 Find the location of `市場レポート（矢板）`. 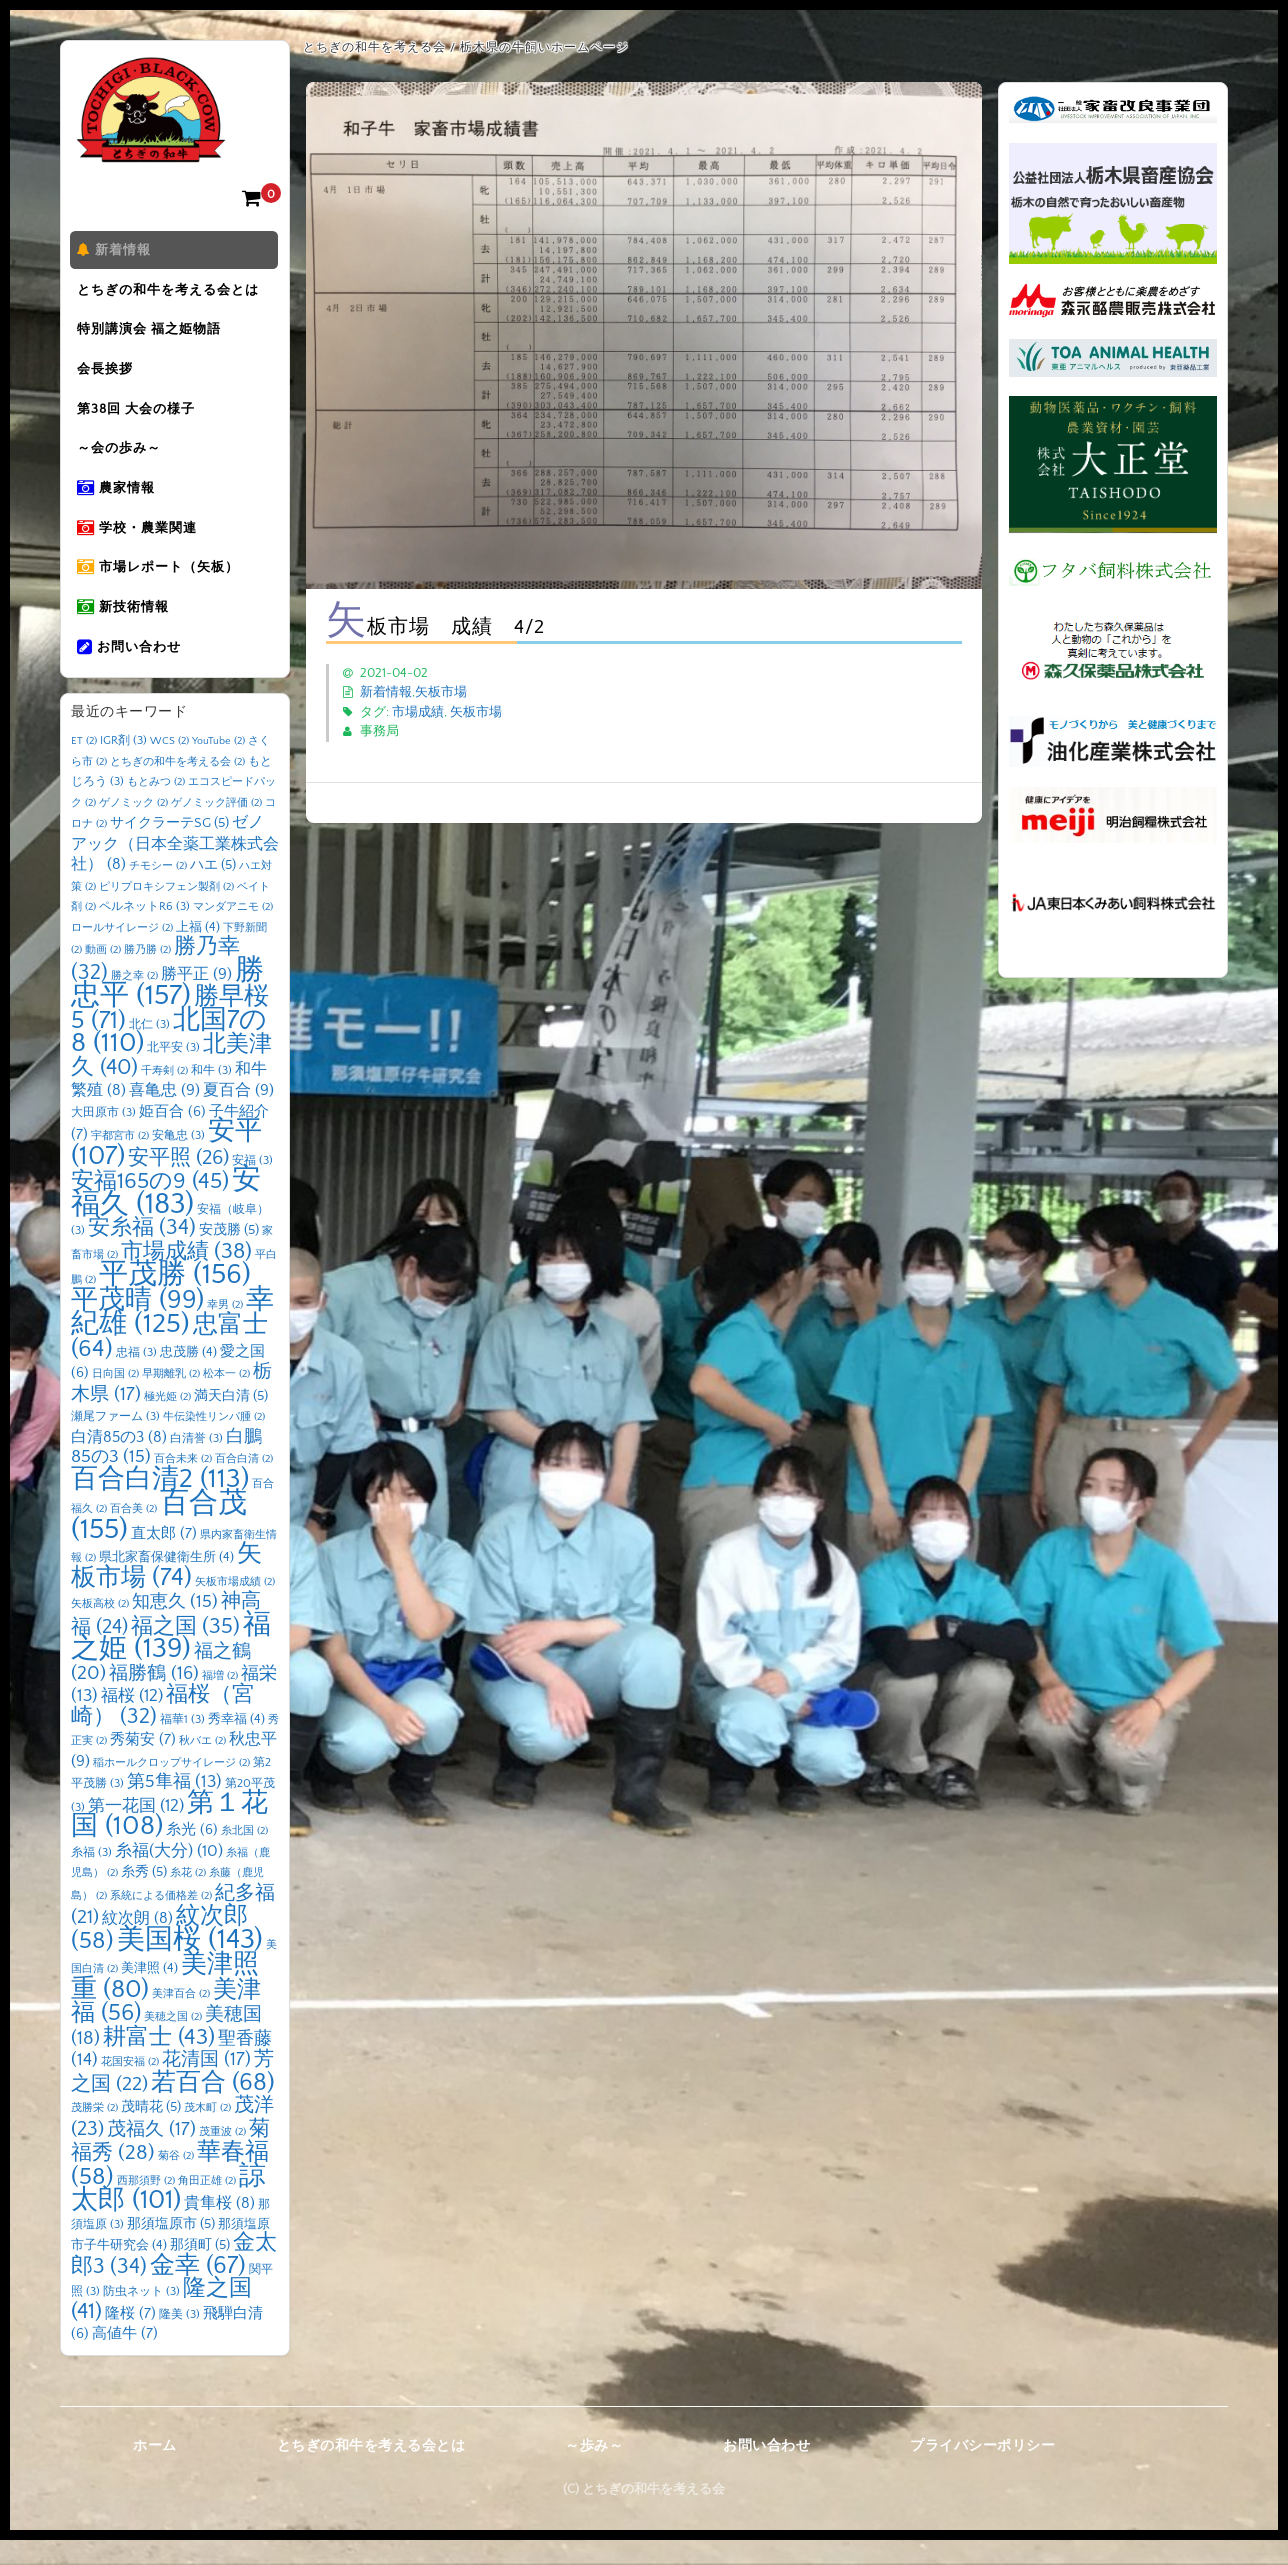

市場レポート（矢板） is located at coordinates (162, 587).